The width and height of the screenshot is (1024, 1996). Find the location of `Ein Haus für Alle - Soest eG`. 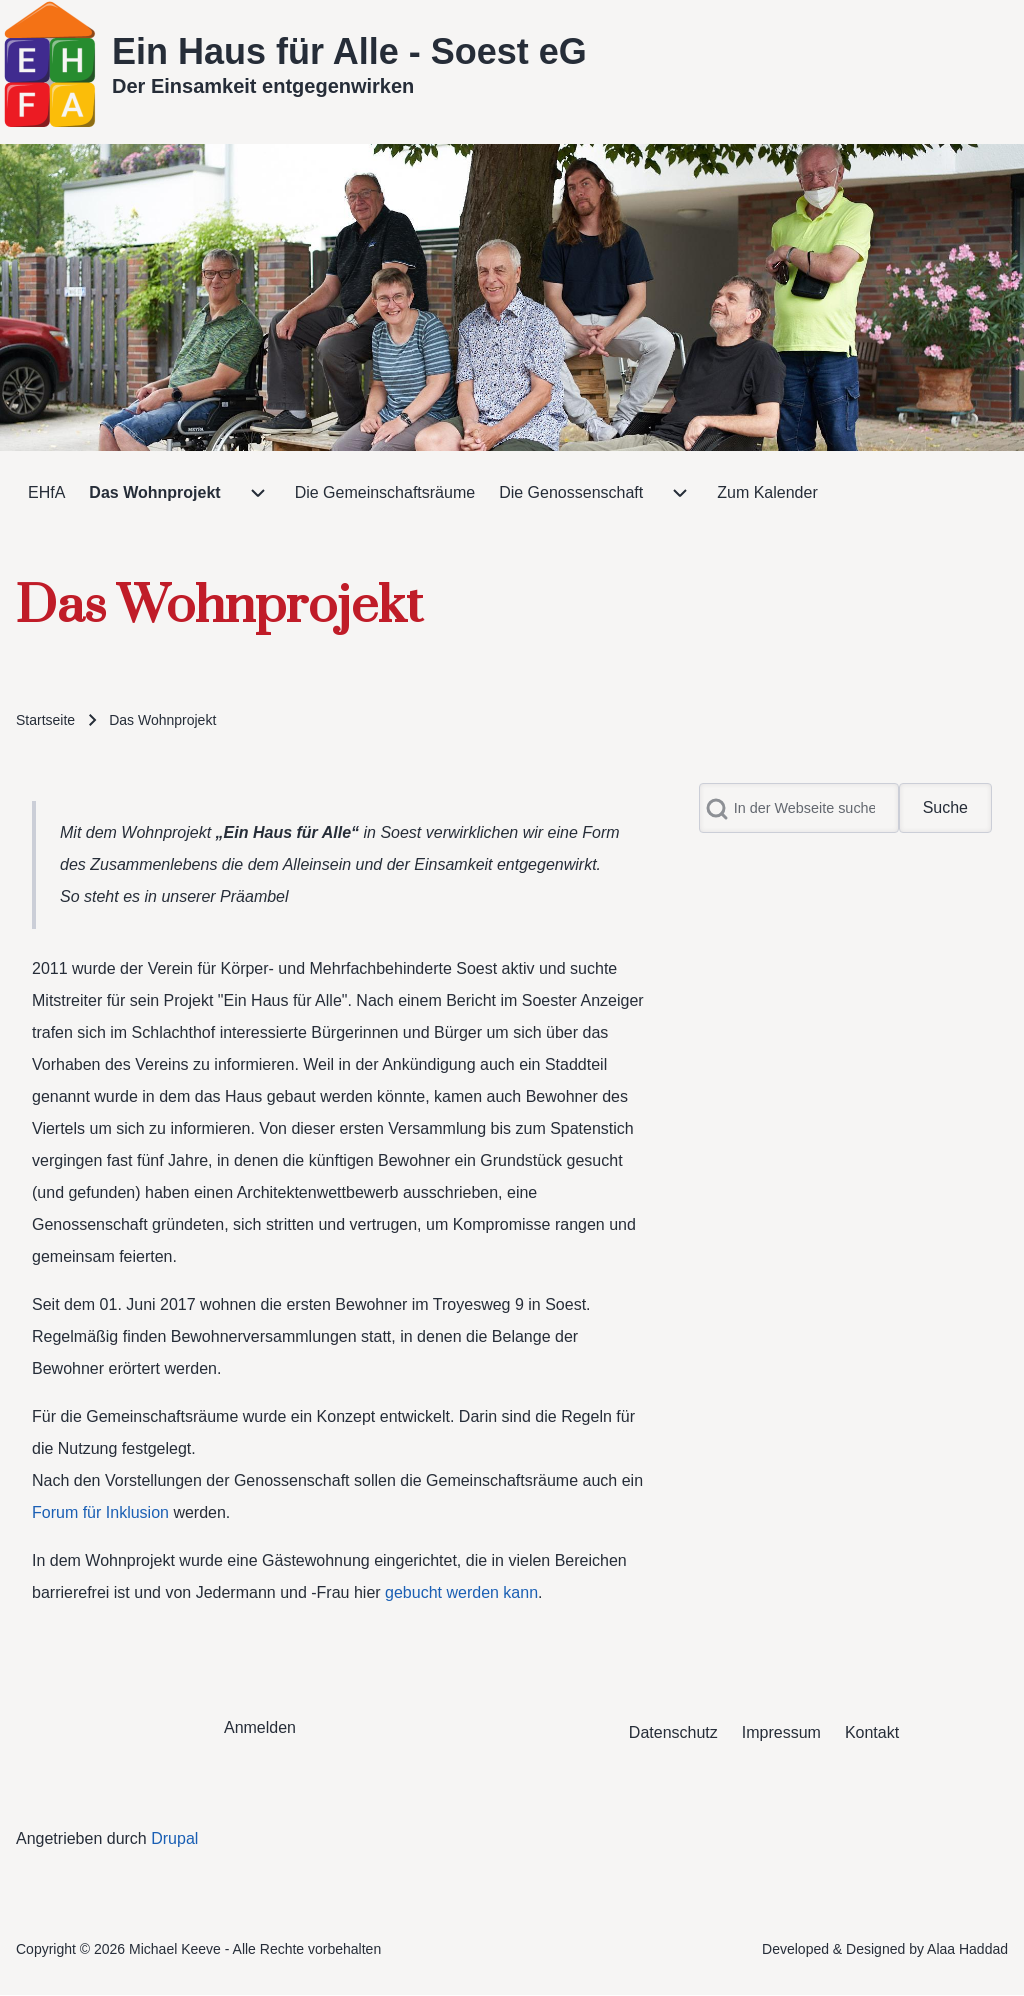

Ein Haus für Alle - Soest eG is located at coordinates (349, 51).